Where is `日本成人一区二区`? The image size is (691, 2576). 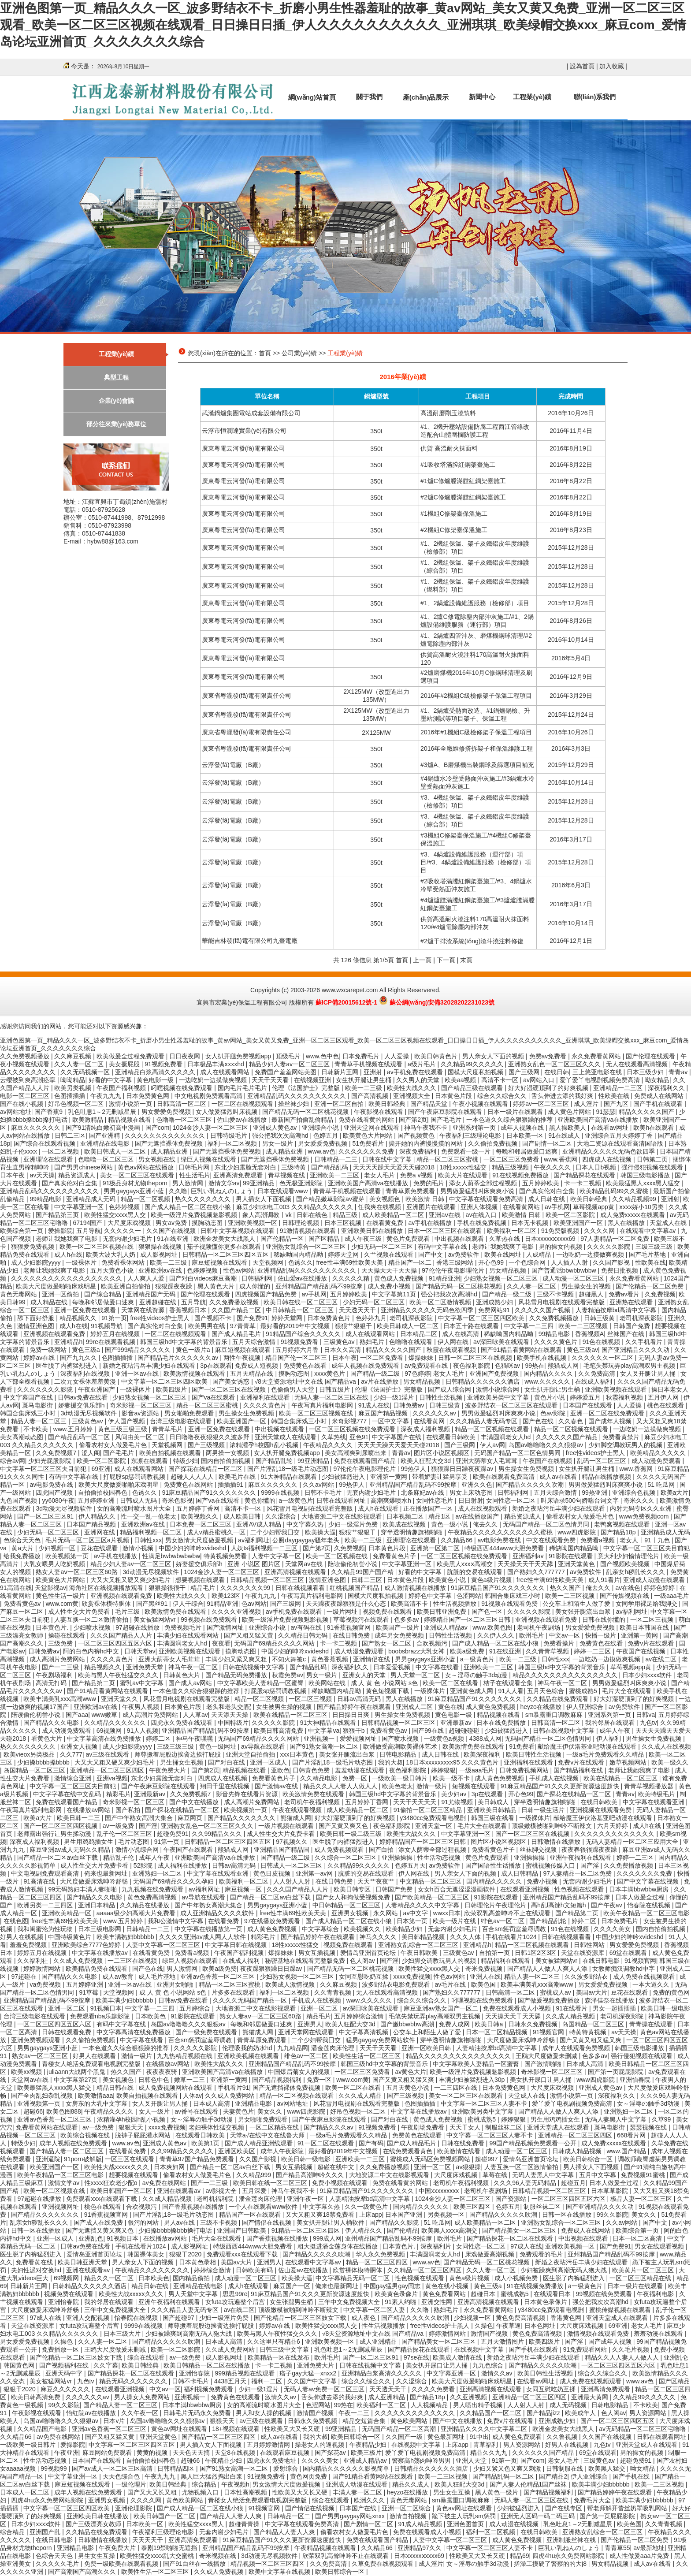
日本成人一区二区 is located at coordinates (25, 2492).